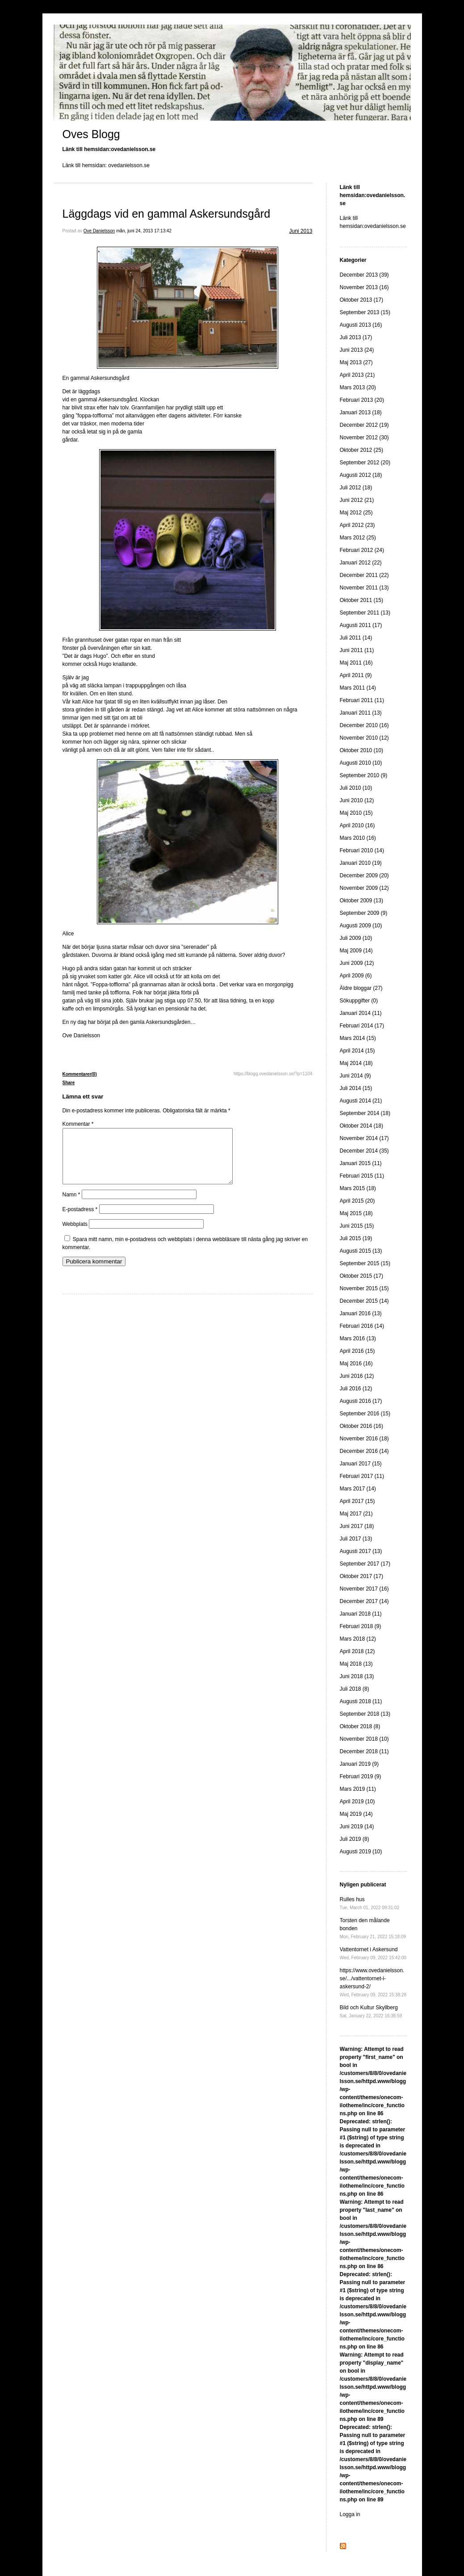  Describe the element at coordinates (357, 350) in the screenshot. I see `Juni 2013 (24)` at that location.